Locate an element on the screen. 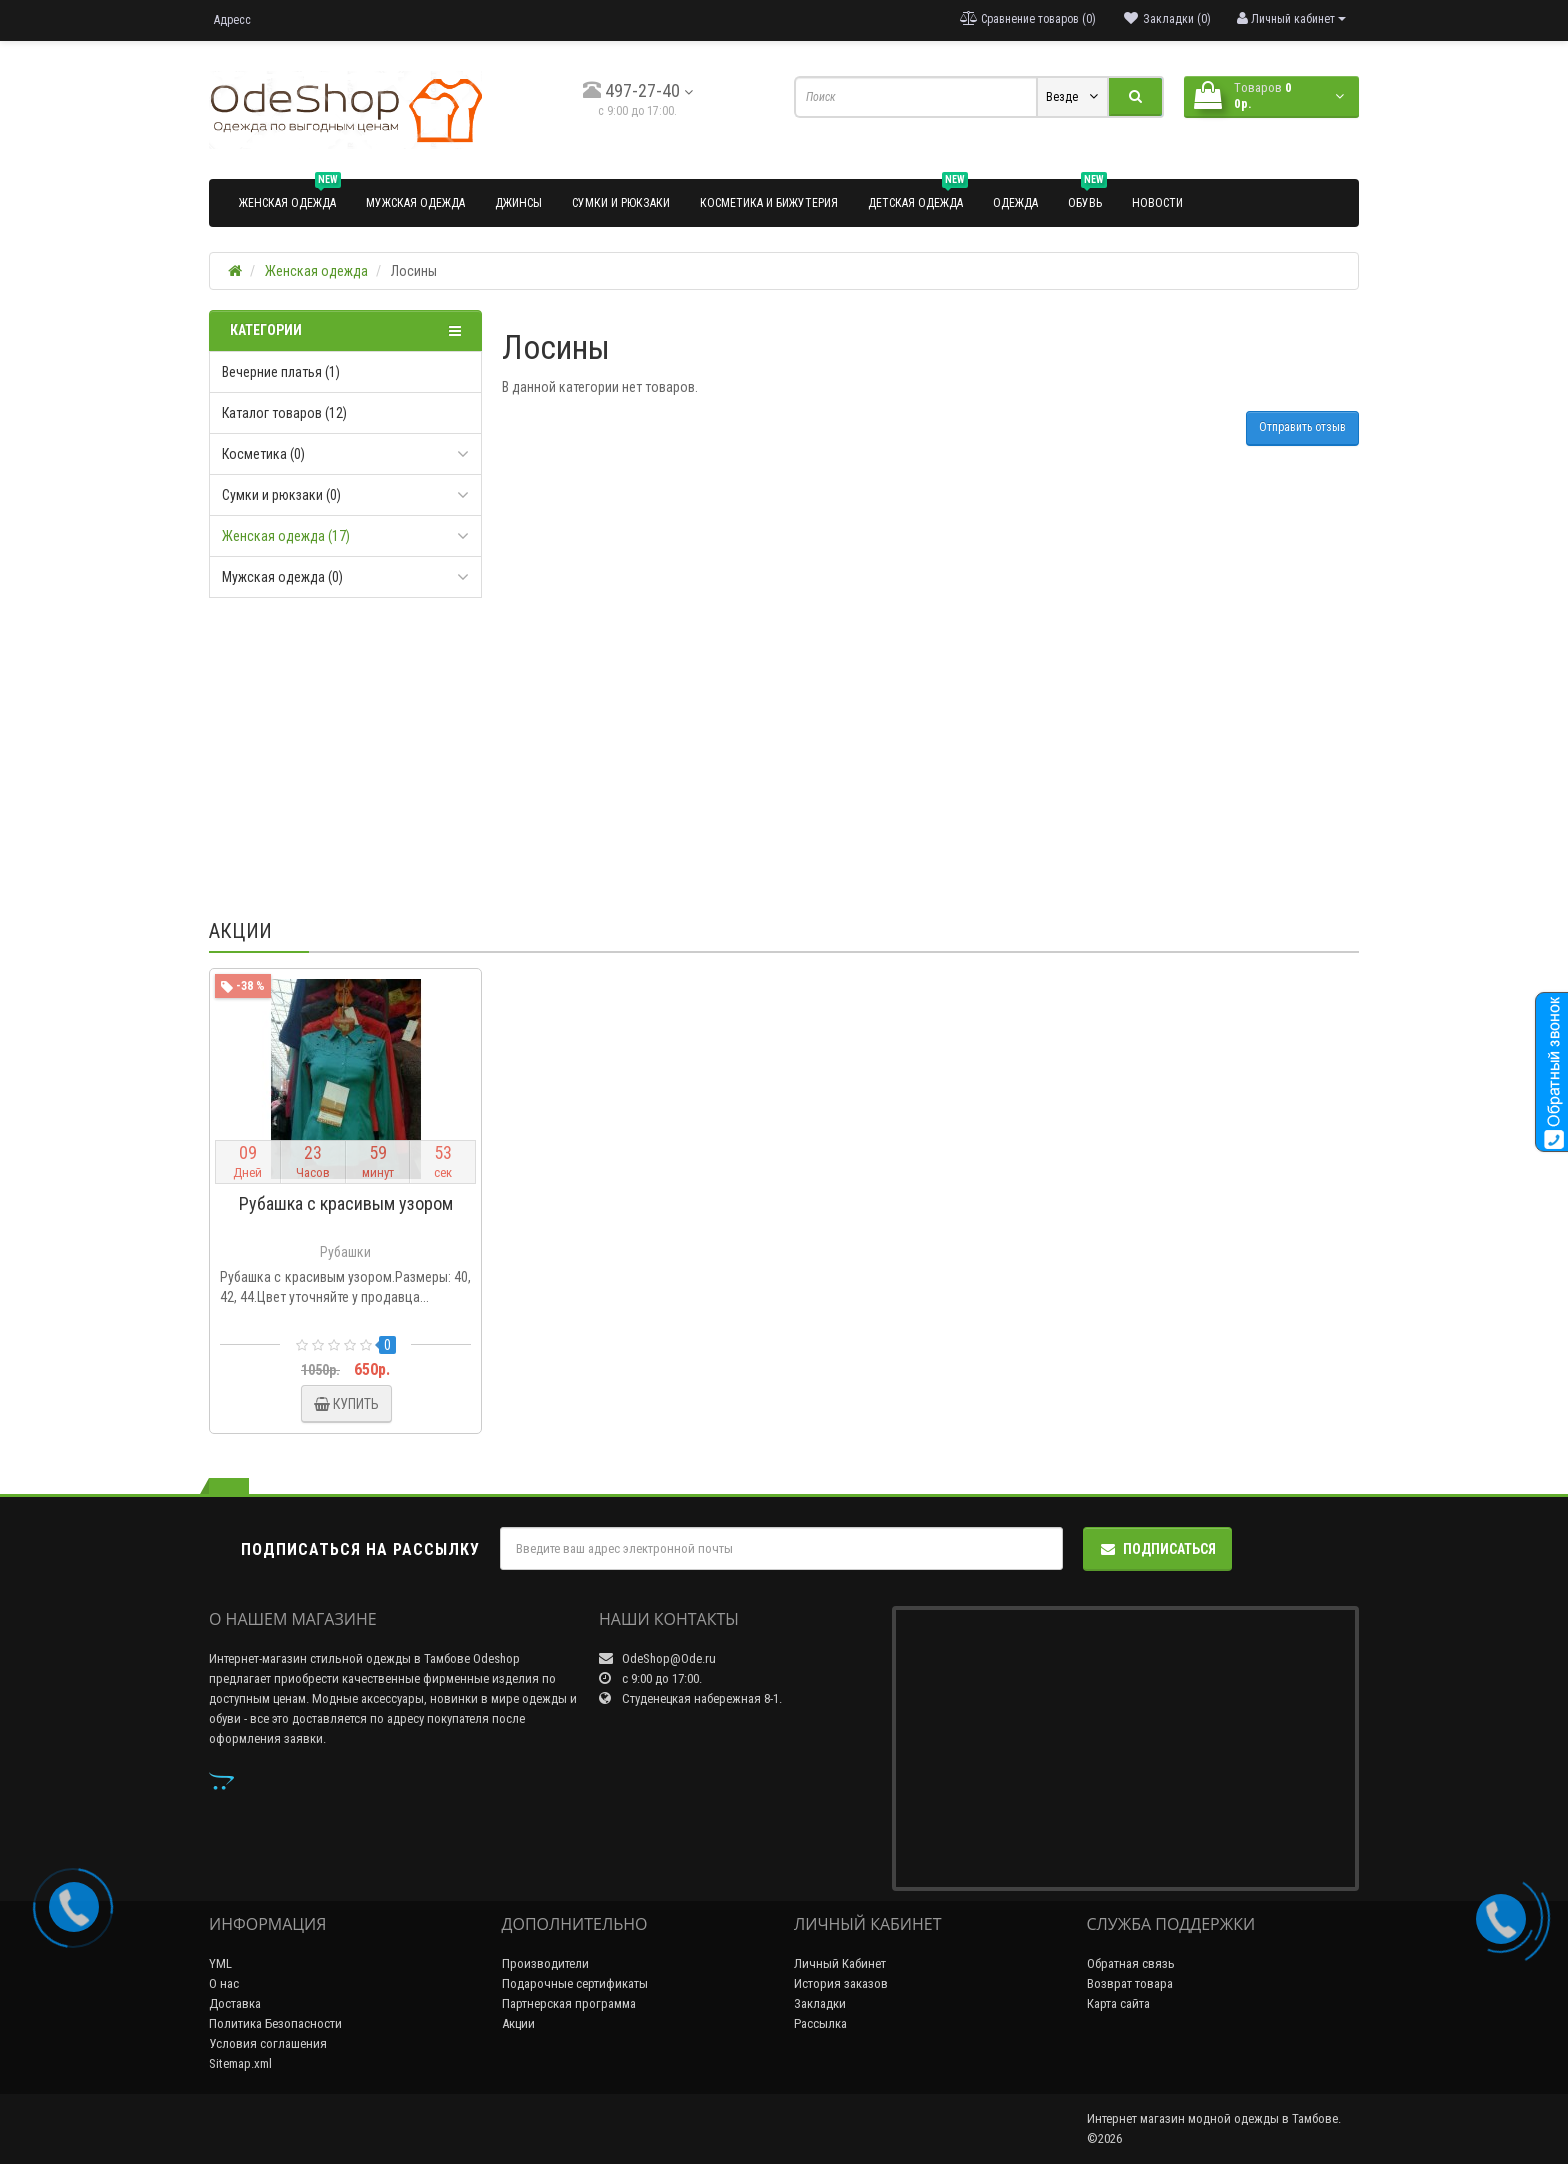 The height and width of the screenshot is (2164, 1568). Адресс is located at coordinates (232, 20).